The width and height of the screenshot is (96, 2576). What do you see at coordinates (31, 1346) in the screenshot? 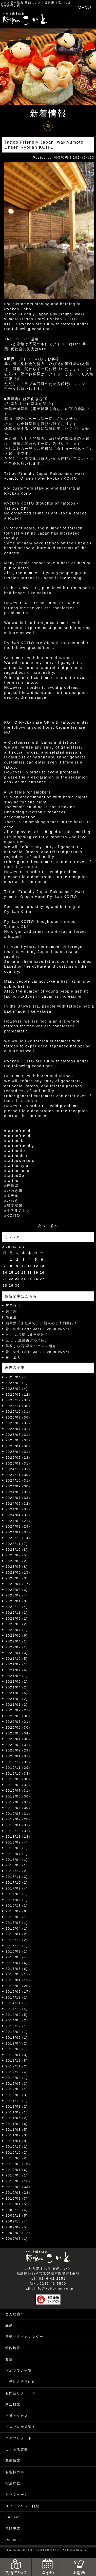
I see `菓匠しら石 温泉街グルメ紹介` at bounding box center [31, 1346].